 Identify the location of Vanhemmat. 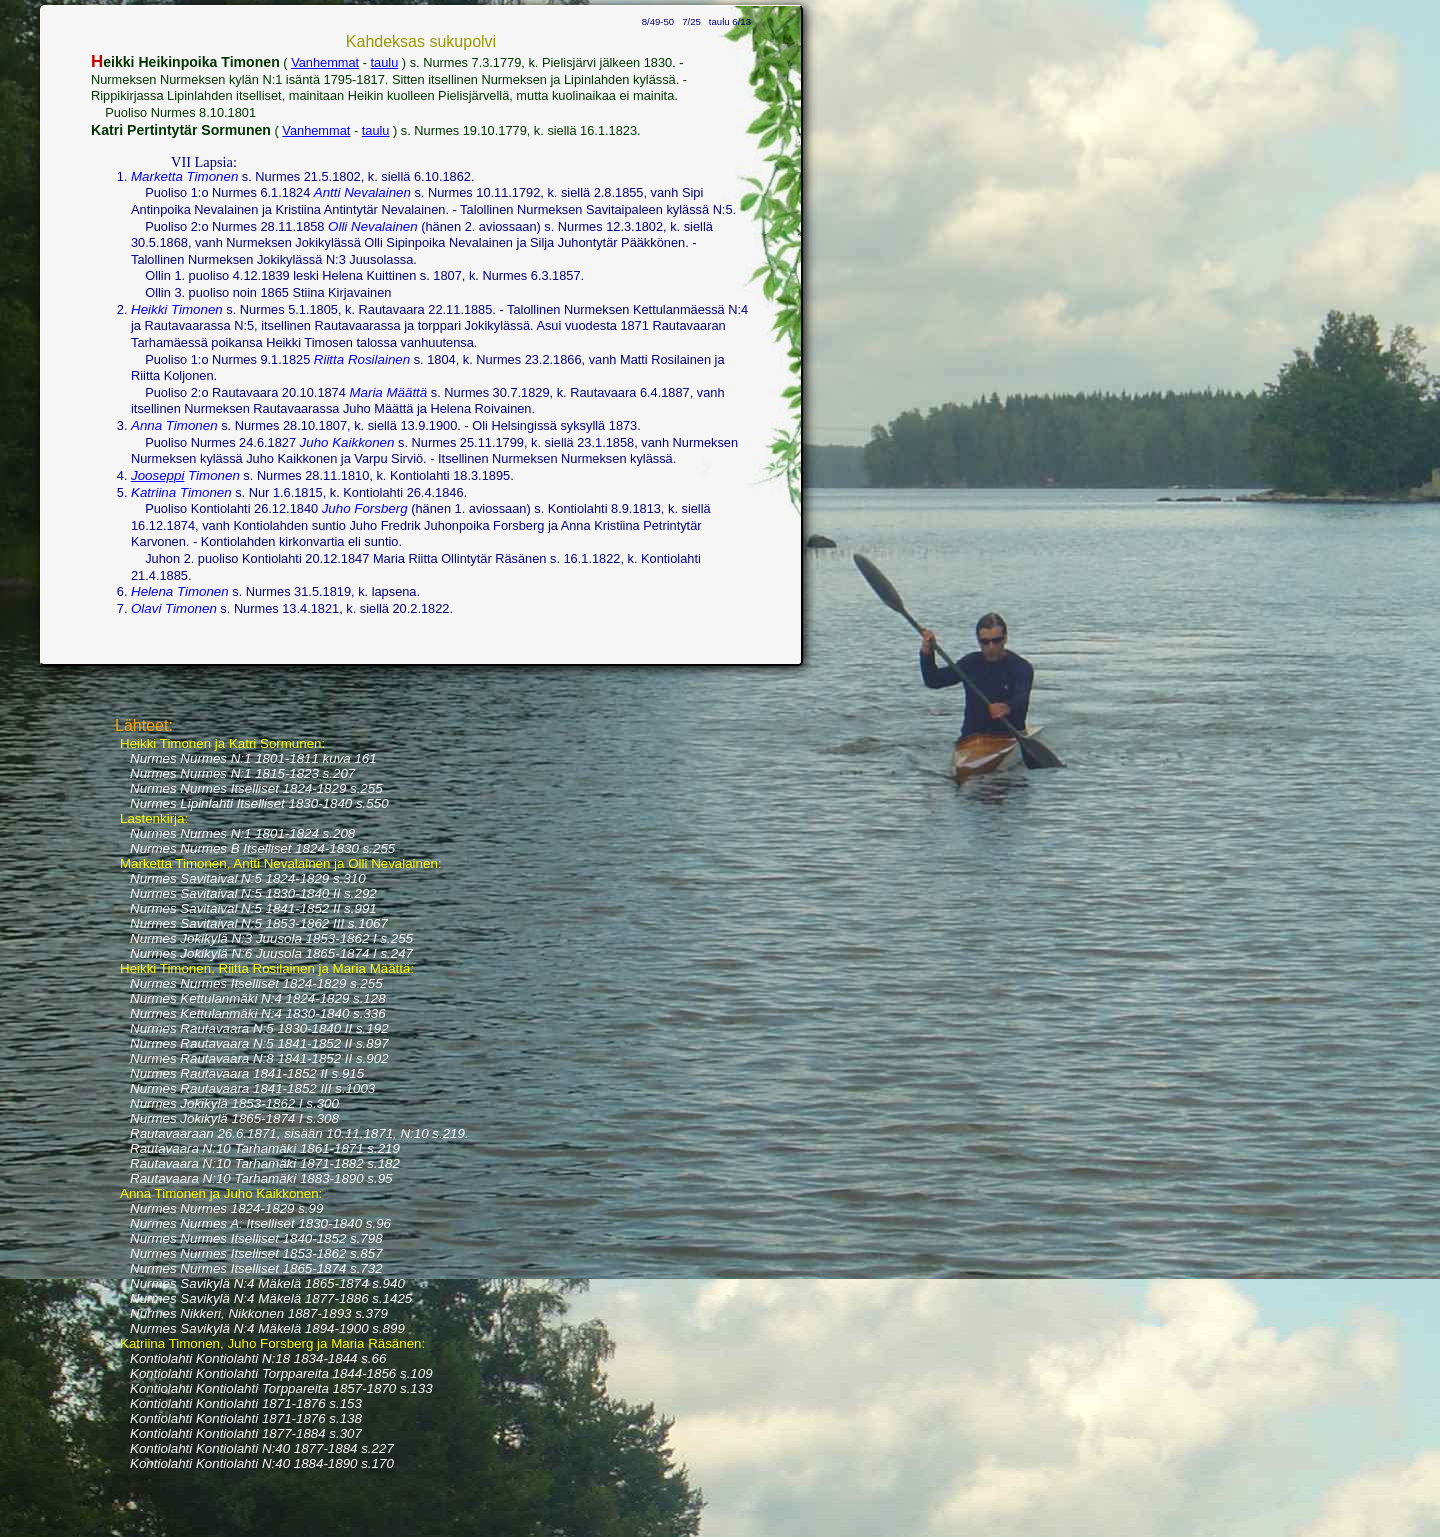
(325, 62).